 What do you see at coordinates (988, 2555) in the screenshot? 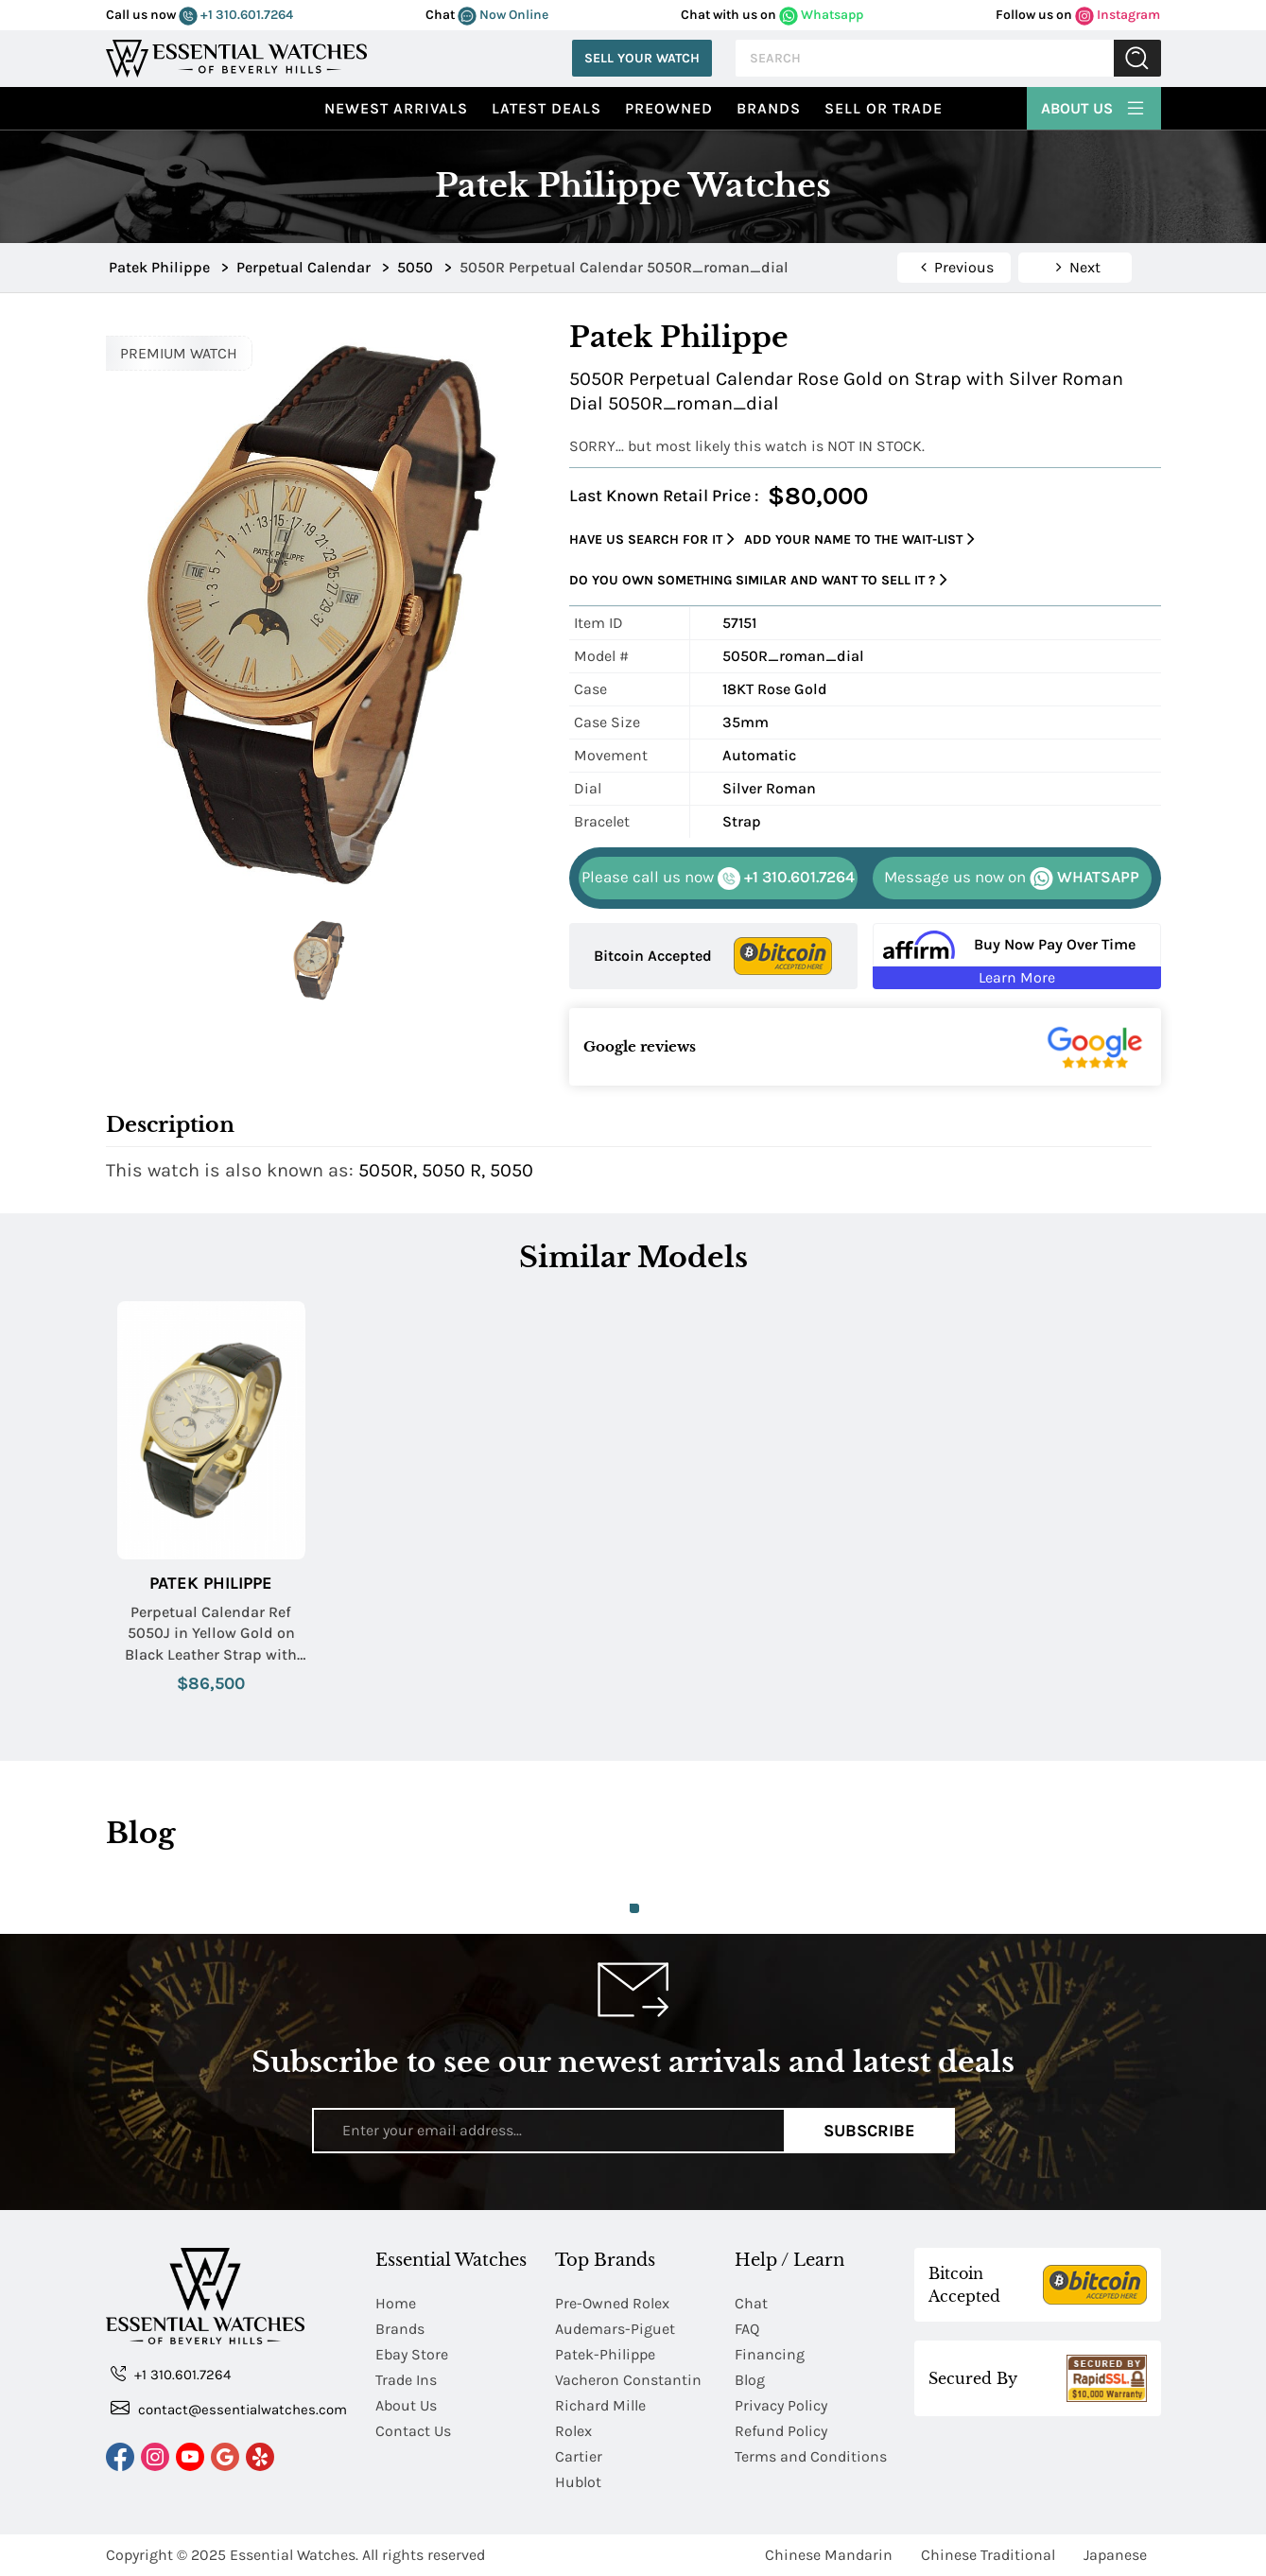
I see `Chinese Traditional` at bounding box center [988, 2555].